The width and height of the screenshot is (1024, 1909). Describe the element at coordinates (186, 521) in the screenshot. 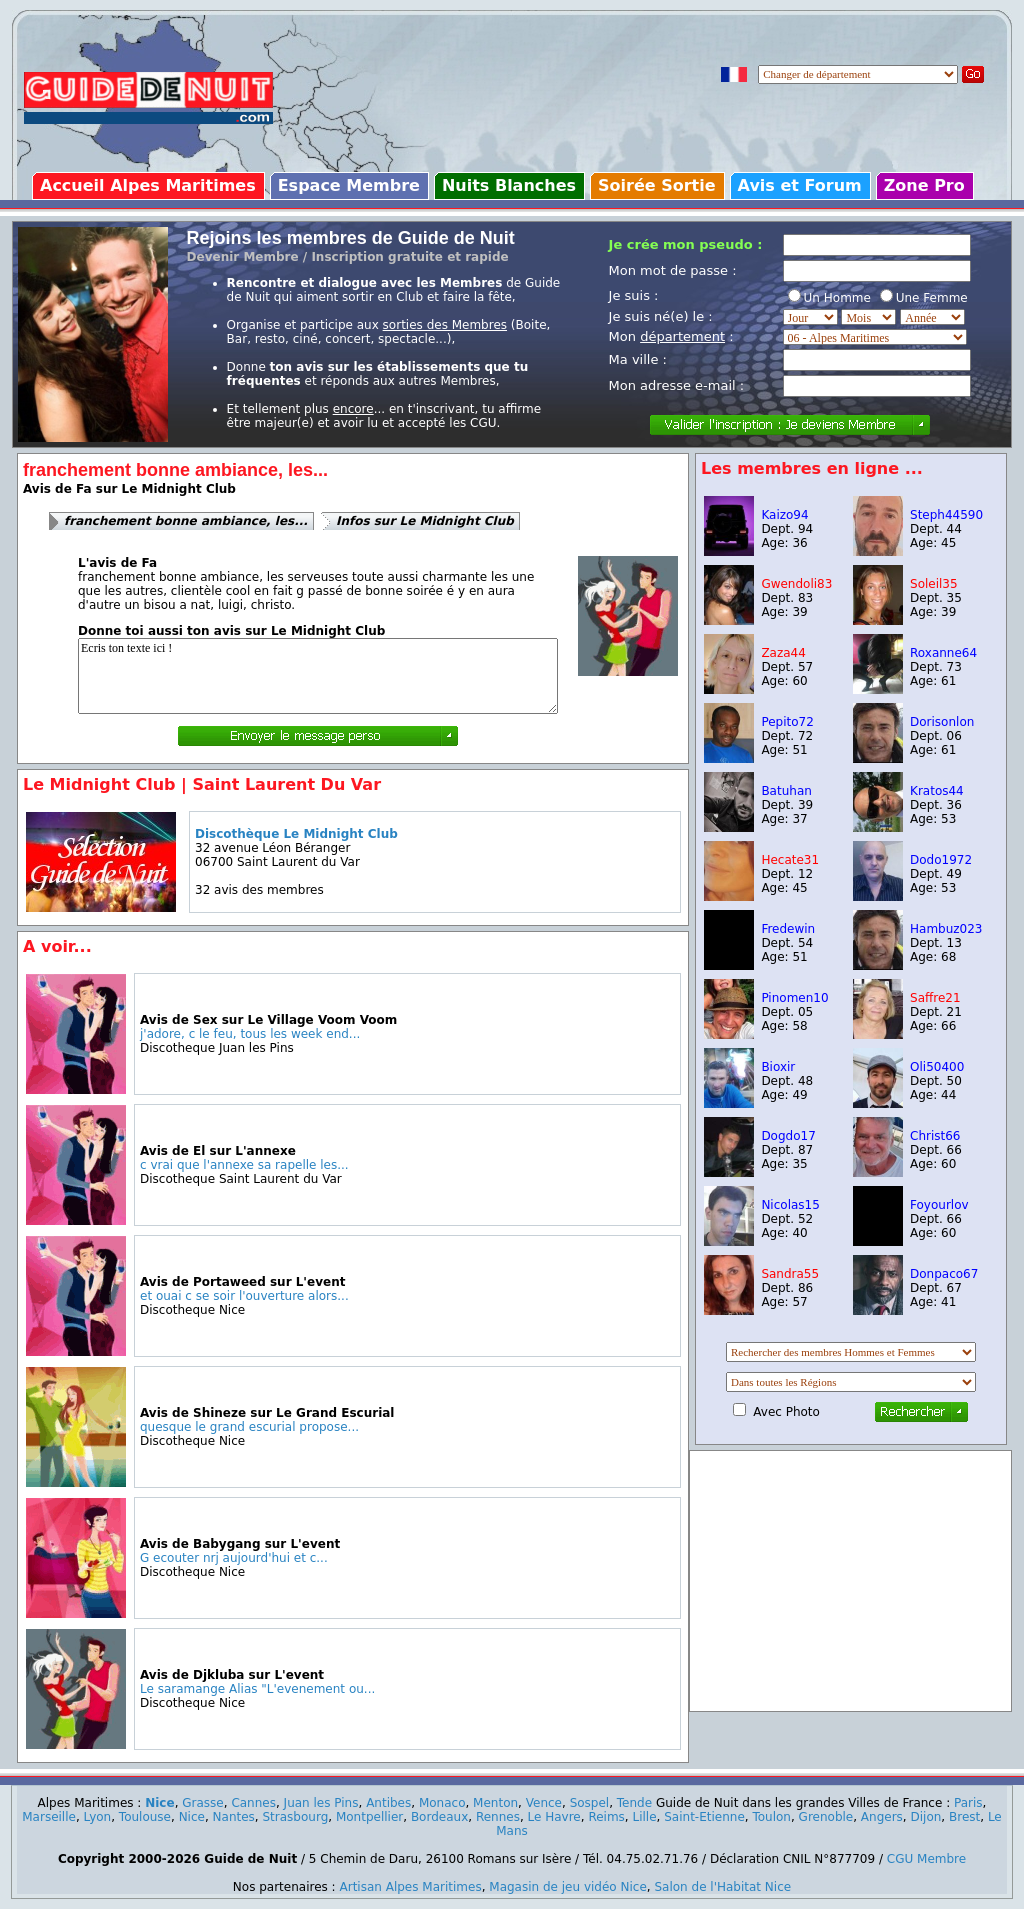

I see `franchement bonne ambiance, les...` at that location.